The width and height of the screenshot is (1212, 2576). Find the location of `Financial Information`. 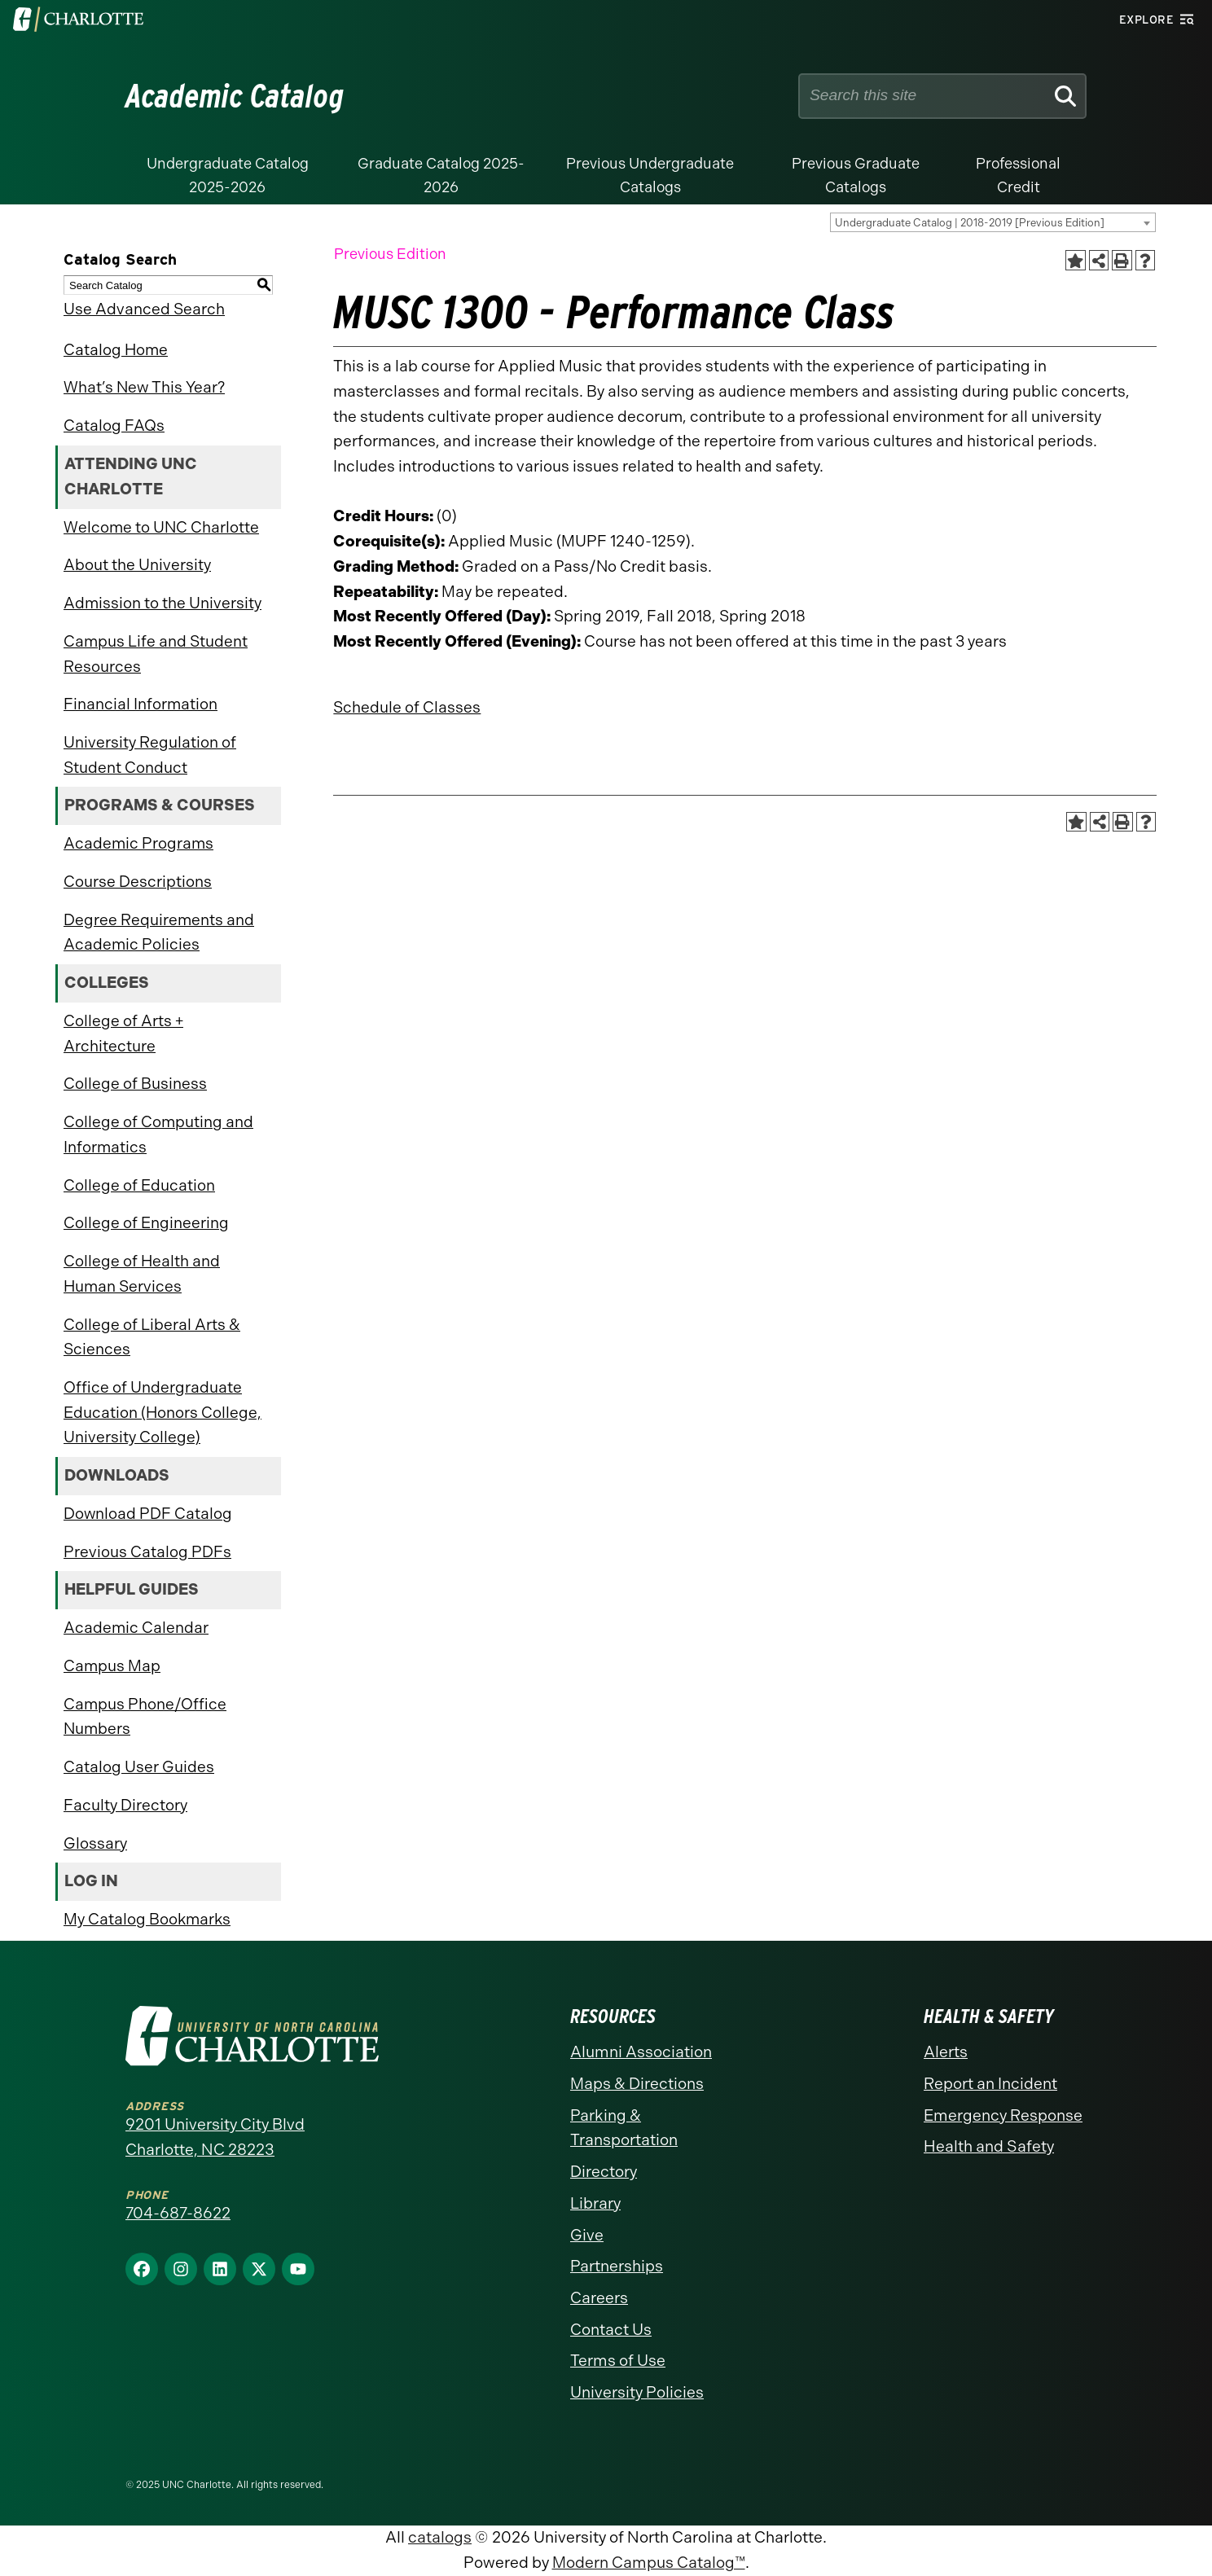

Financial Information is located at coordinates (140, 704).